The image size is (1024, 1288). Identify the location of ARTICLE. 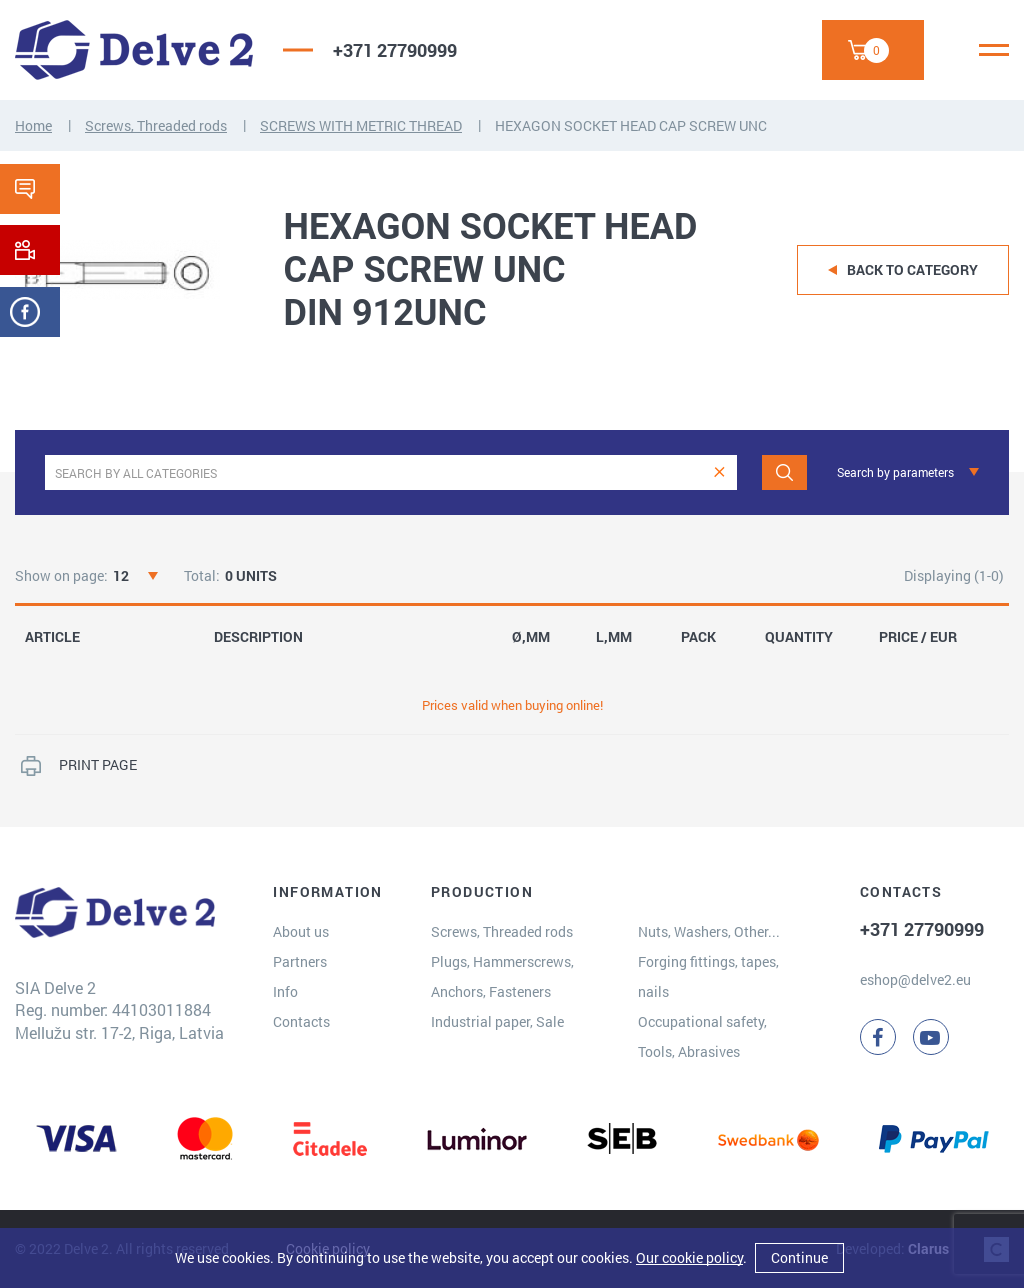
(52, 637).